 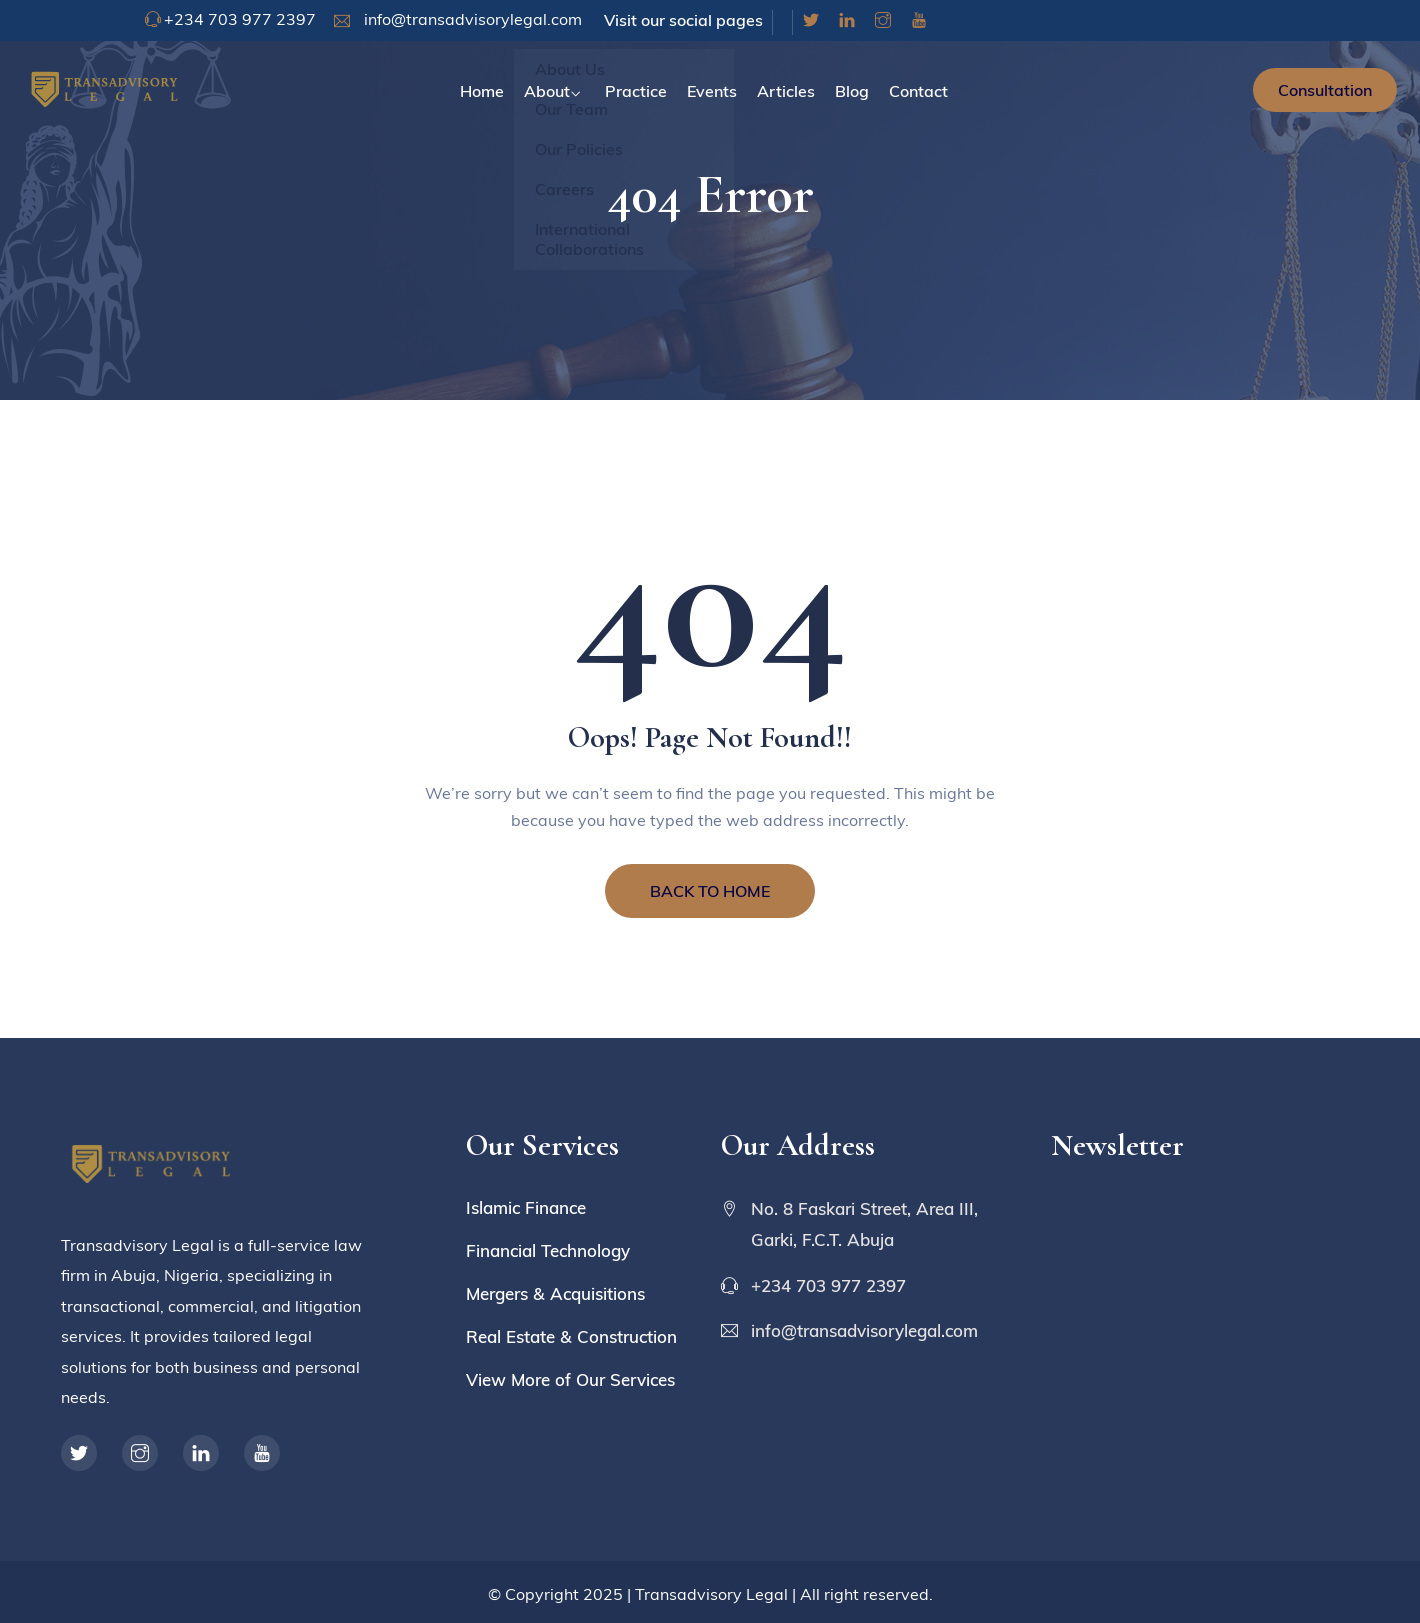 I want to click on info@transadvisorylegal.com, so click(x=471, y=19).